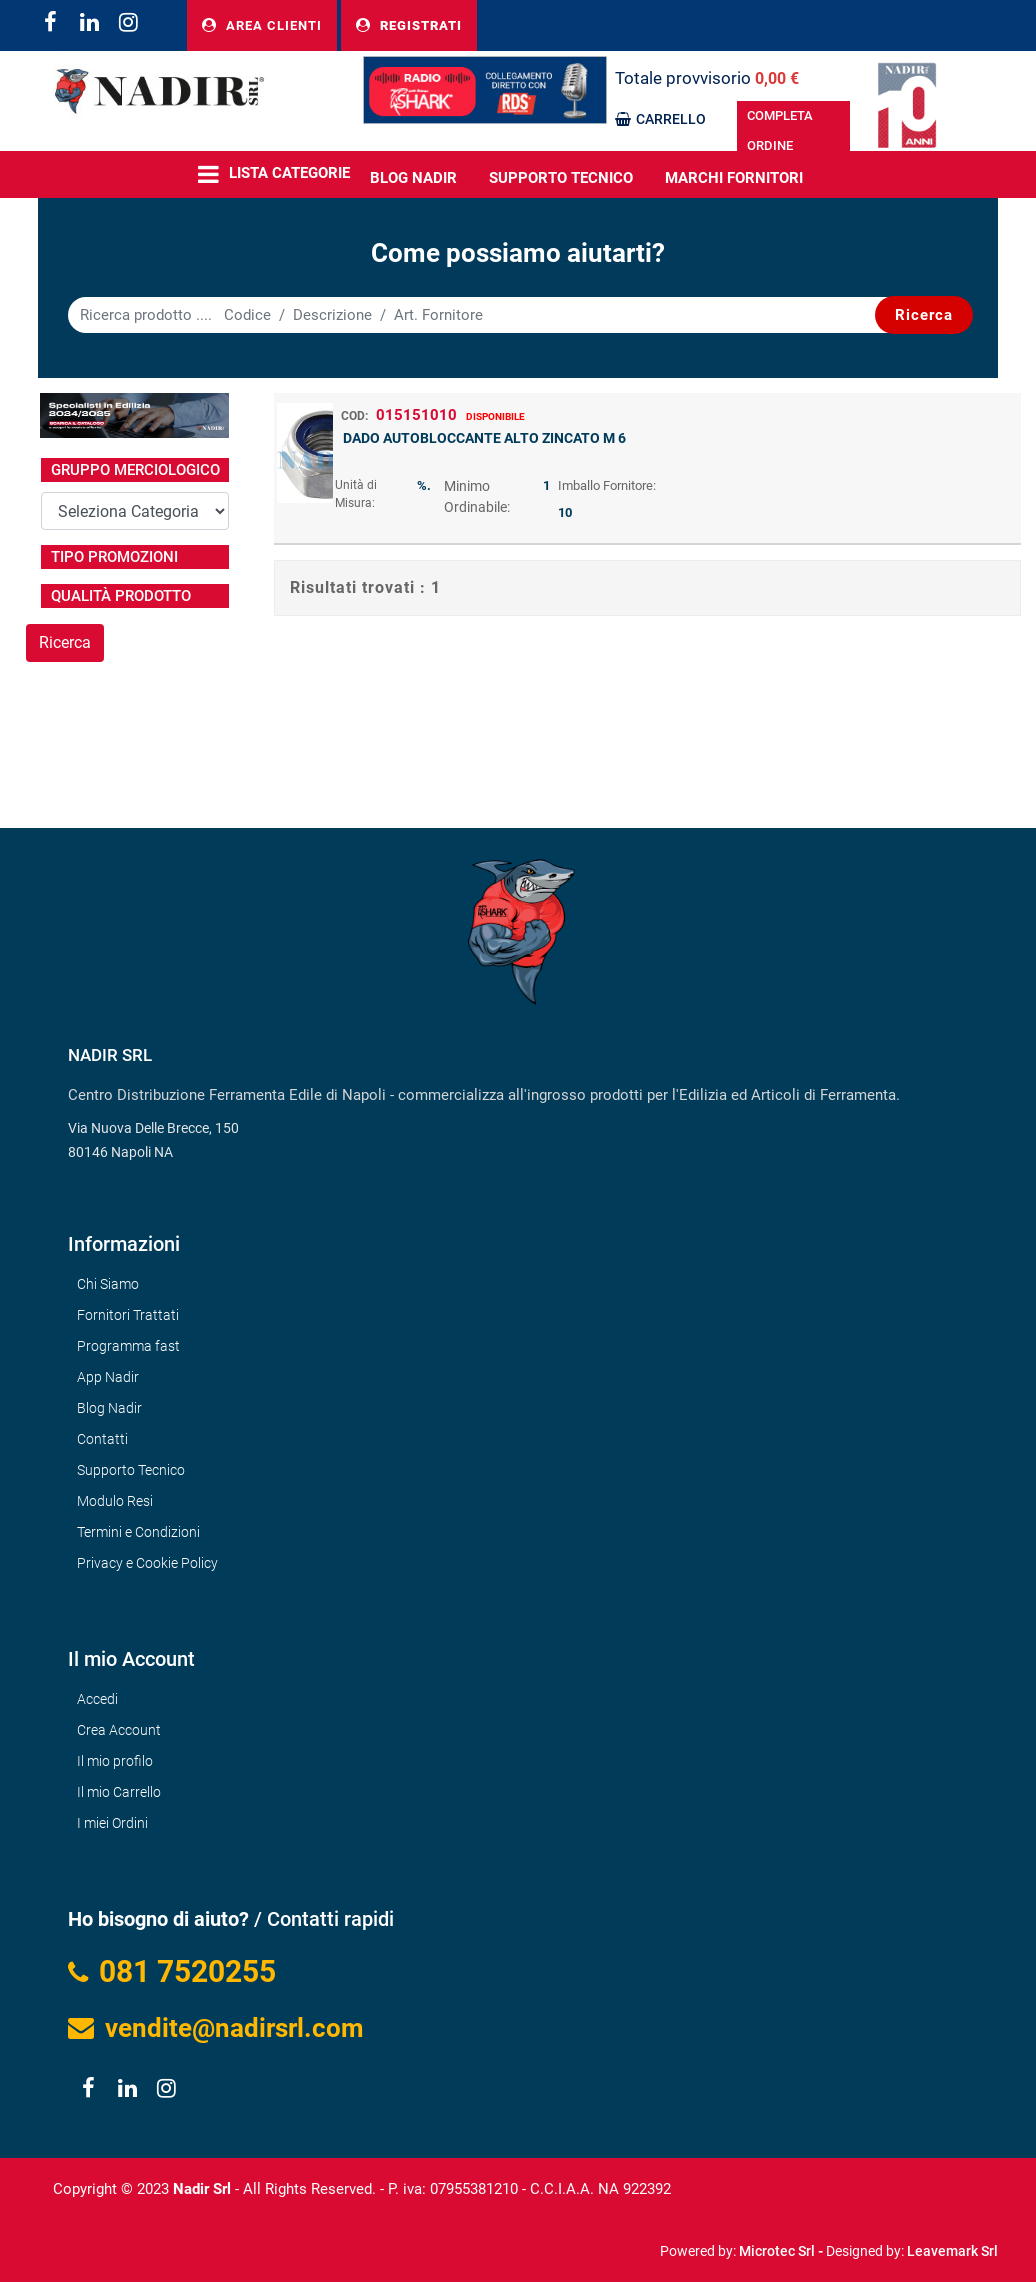 Image resolution: width=1036 pixels, height=2282 pixels. Describe the element at coordinates (112, 1823) in the screenshot. I see `I miei Ordini` at that location.